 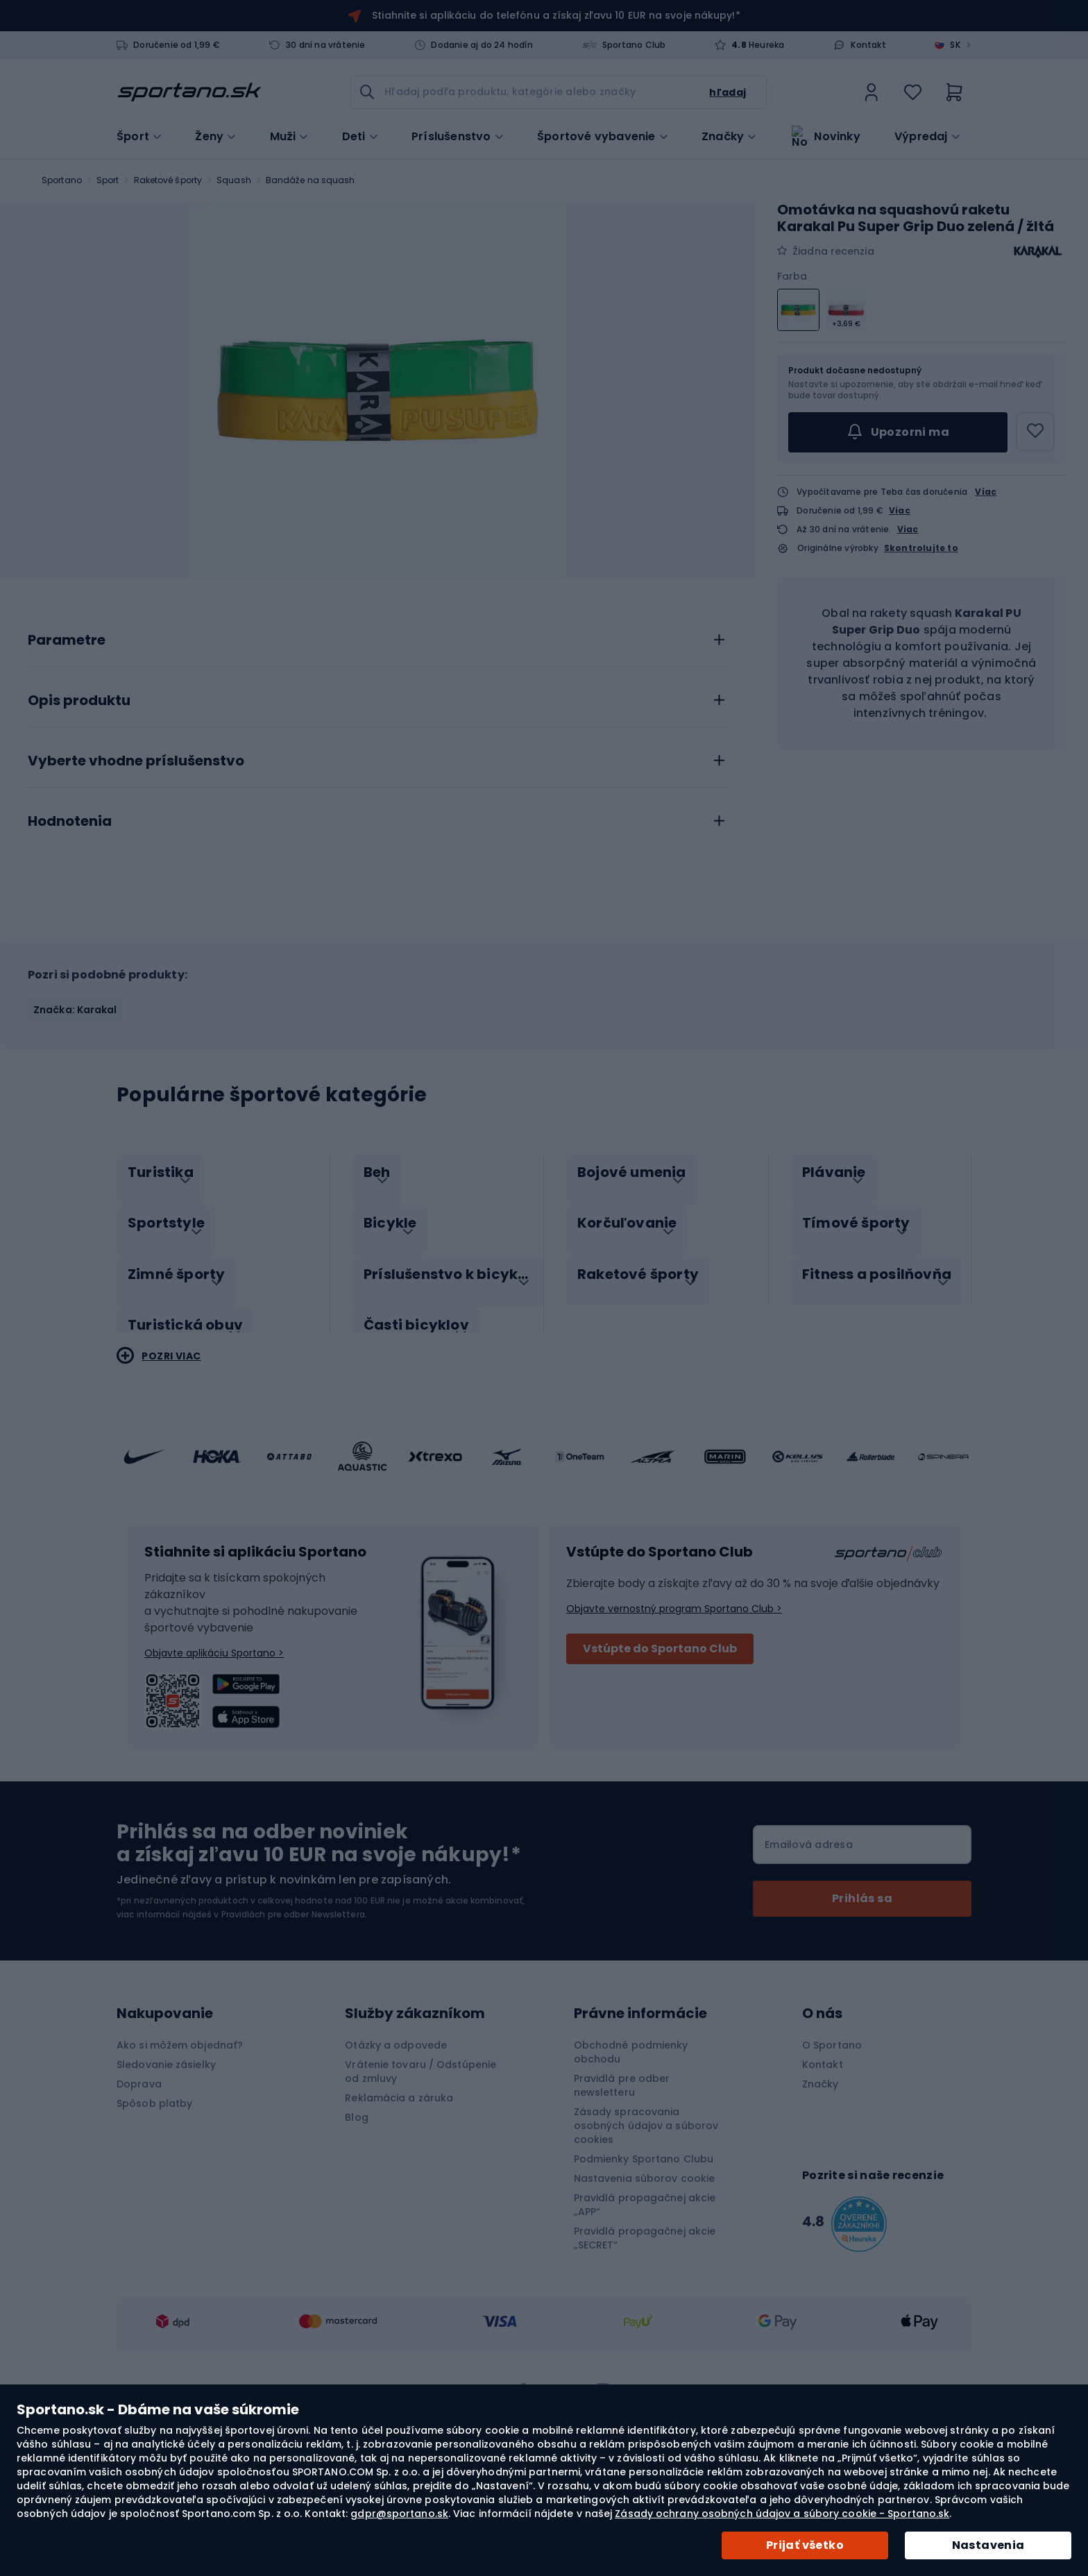 What do you see at coordinates (481, 45) in the screenshot?
I see `Dodanie aj do 24 hodín` at bounding box center [481, 45].